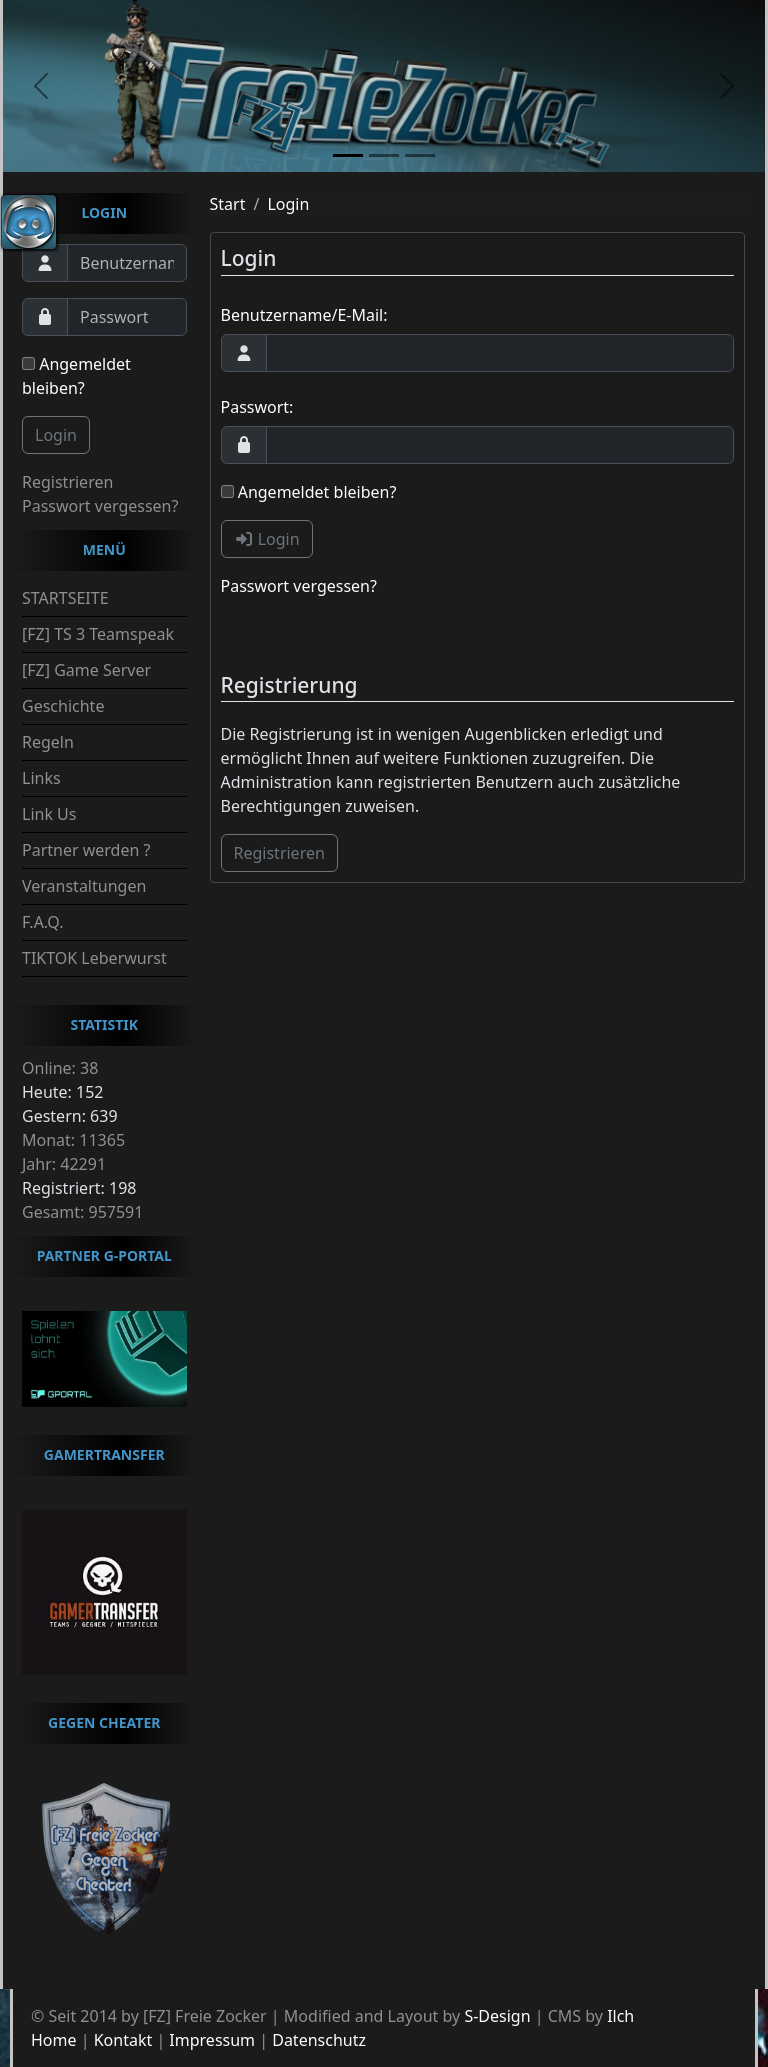  What do you see at coordinates (98, 634) in the screenshot?
I see `[FZ] TS 3 Teamspeak` at bounding box center [98, 634].